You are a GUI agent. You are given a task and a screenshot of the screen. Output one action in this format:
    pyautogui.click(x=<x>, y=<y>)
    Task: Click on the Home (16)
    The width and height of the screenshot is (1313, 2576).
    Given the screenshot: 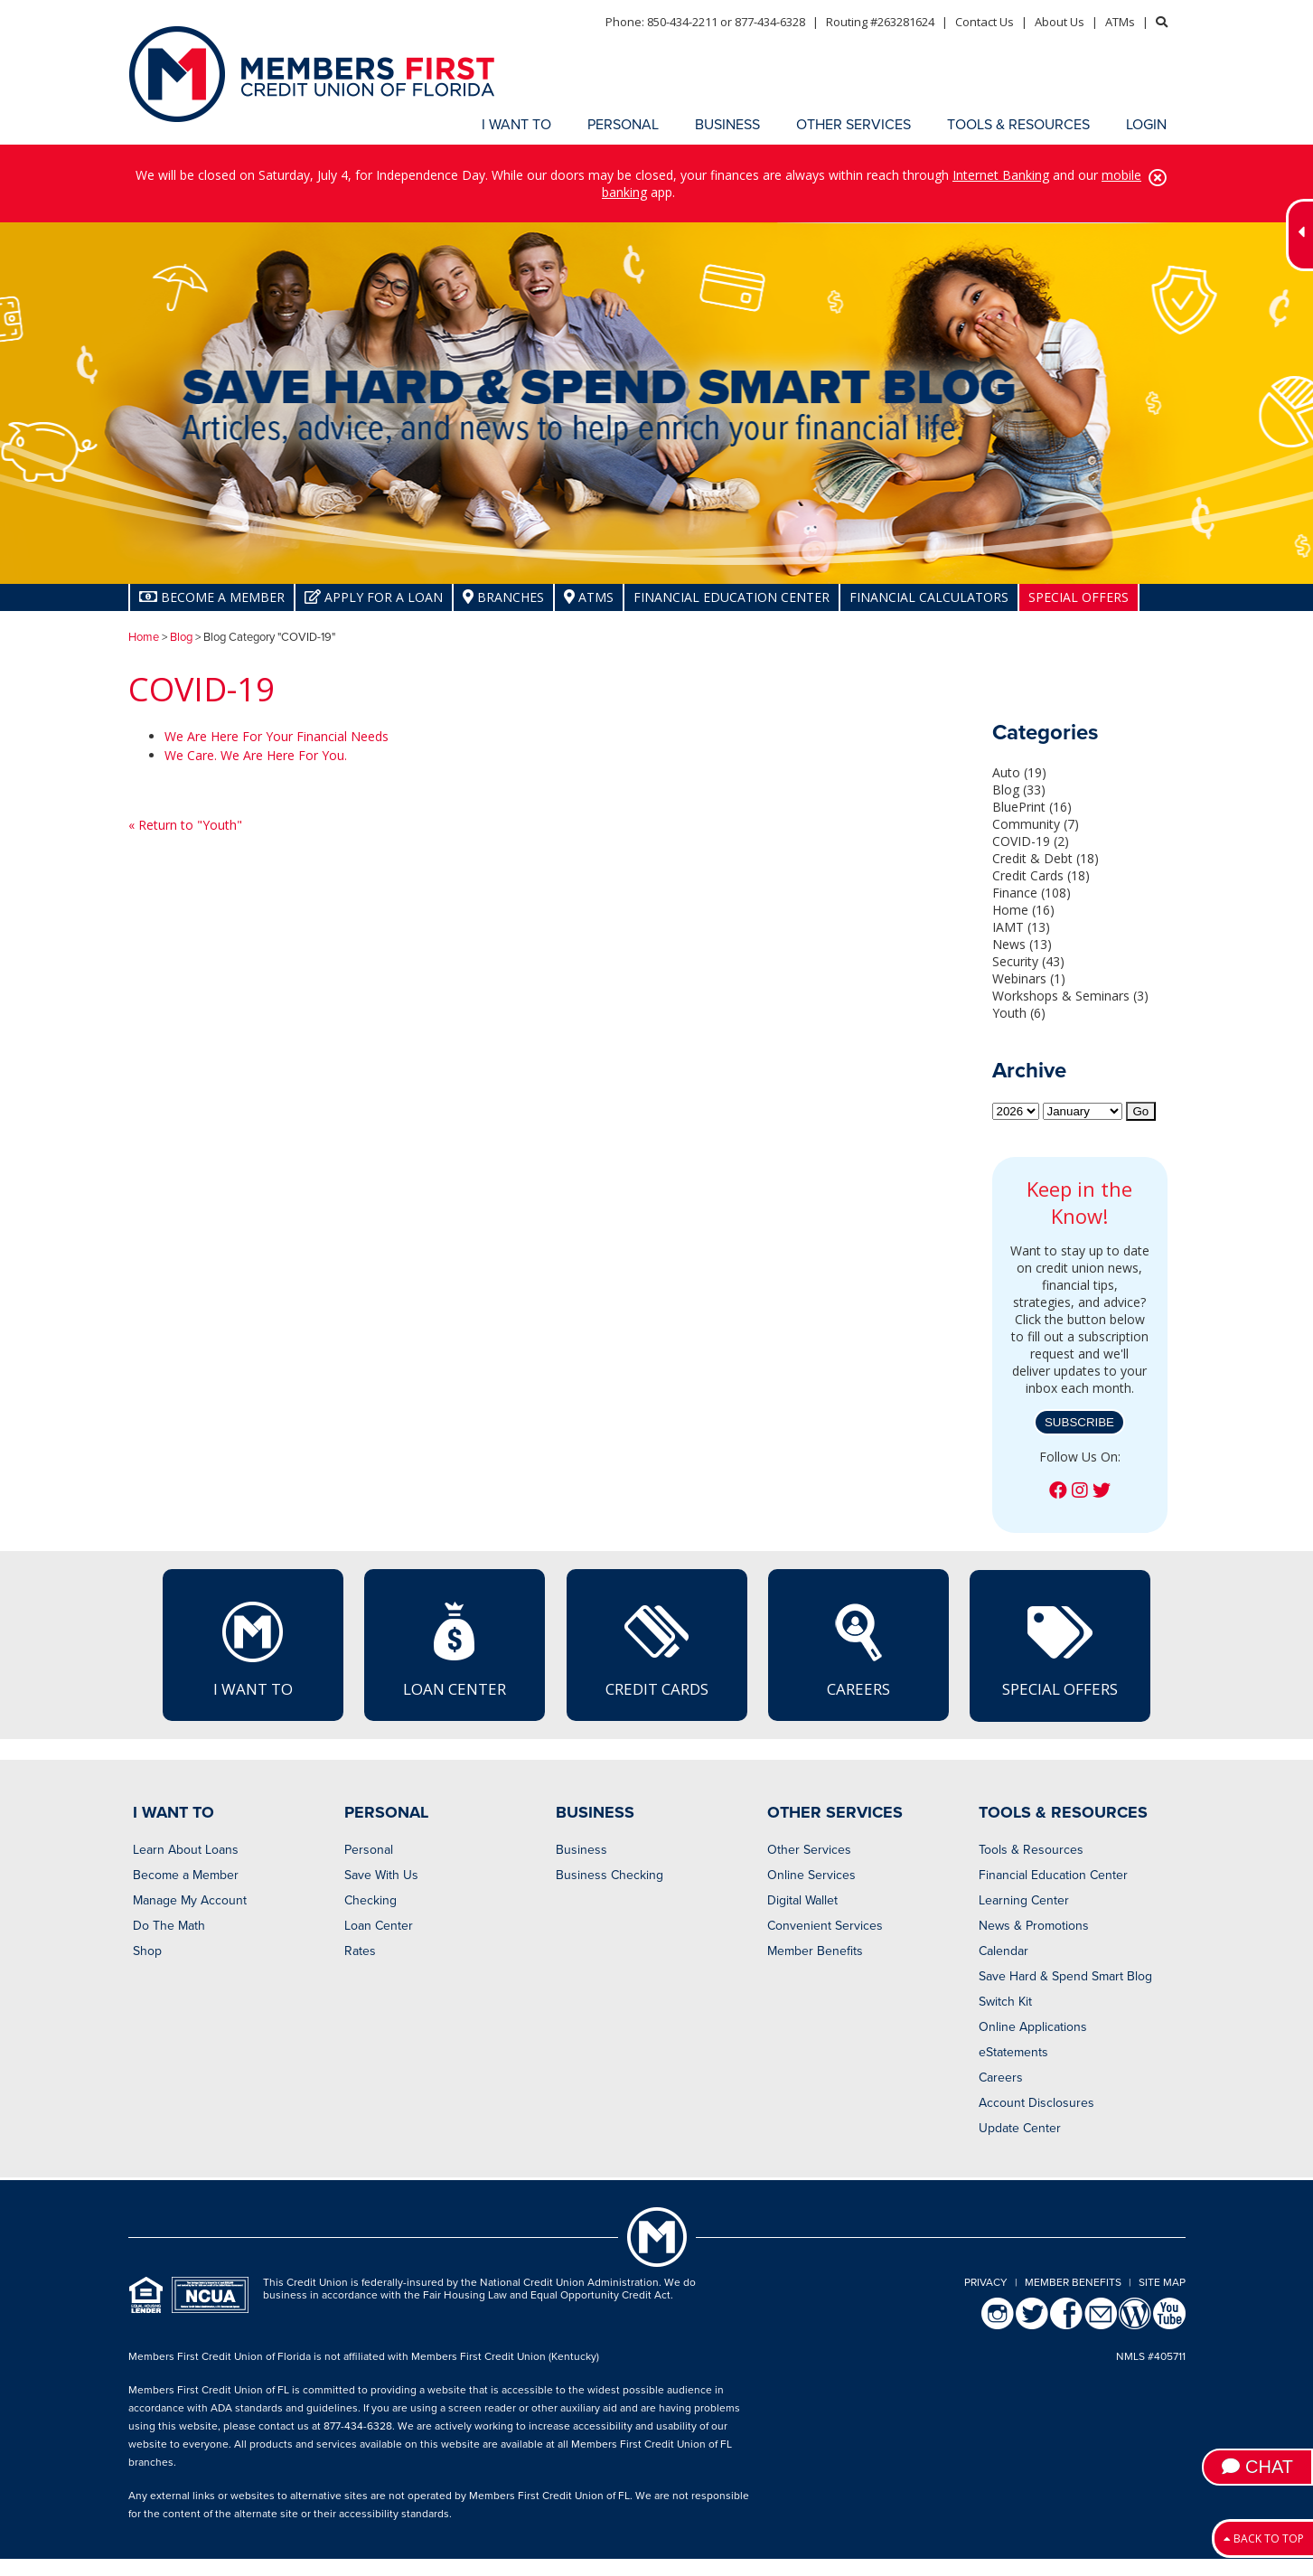 What is the action you would take?
    pyautogui.click(x=1023, y=909)
    